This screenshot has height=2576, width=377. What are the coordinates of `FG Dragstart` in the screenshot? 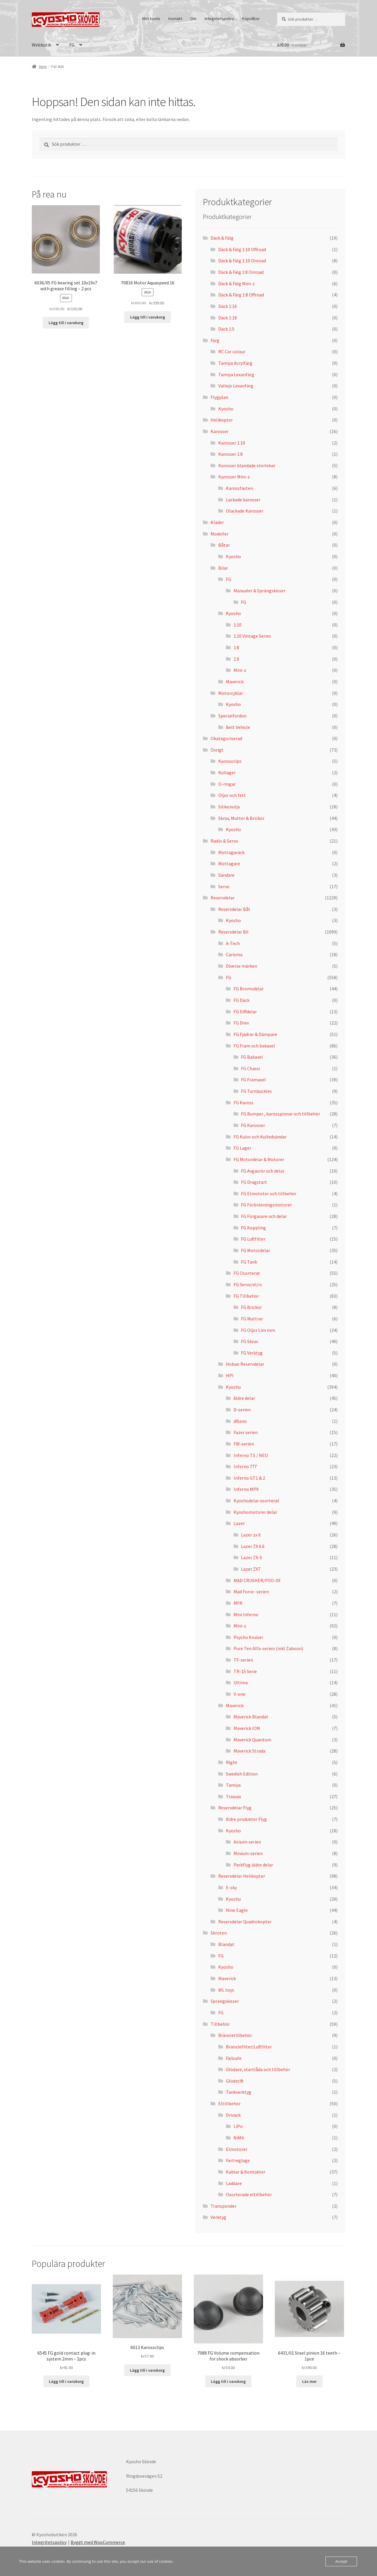 It's located at (254, 1182).